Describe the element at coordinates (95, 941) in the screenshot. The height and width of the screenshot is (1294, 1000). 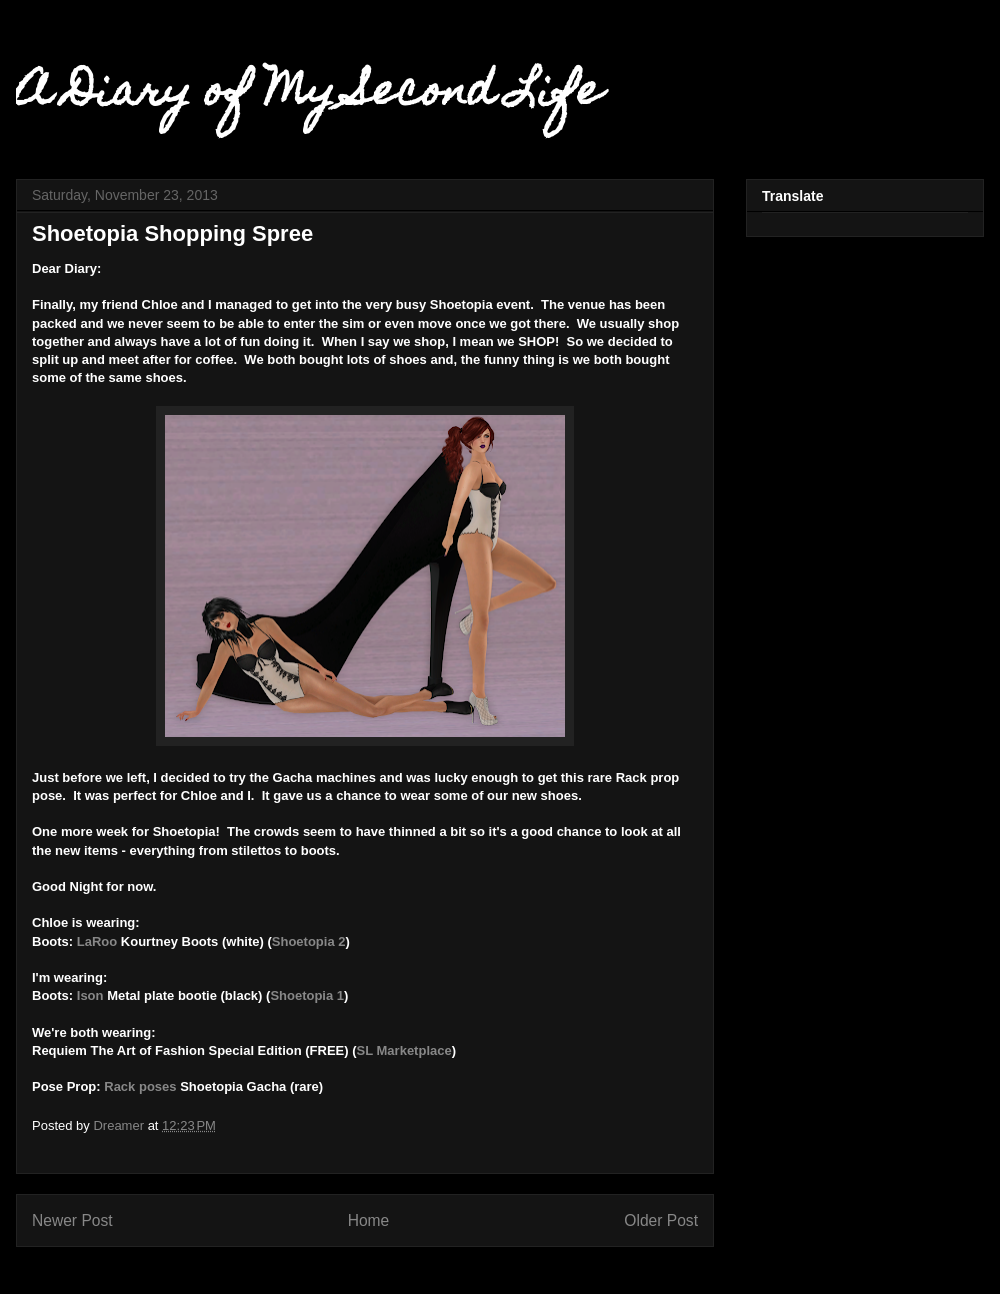
I see `LaRoo` at that location.